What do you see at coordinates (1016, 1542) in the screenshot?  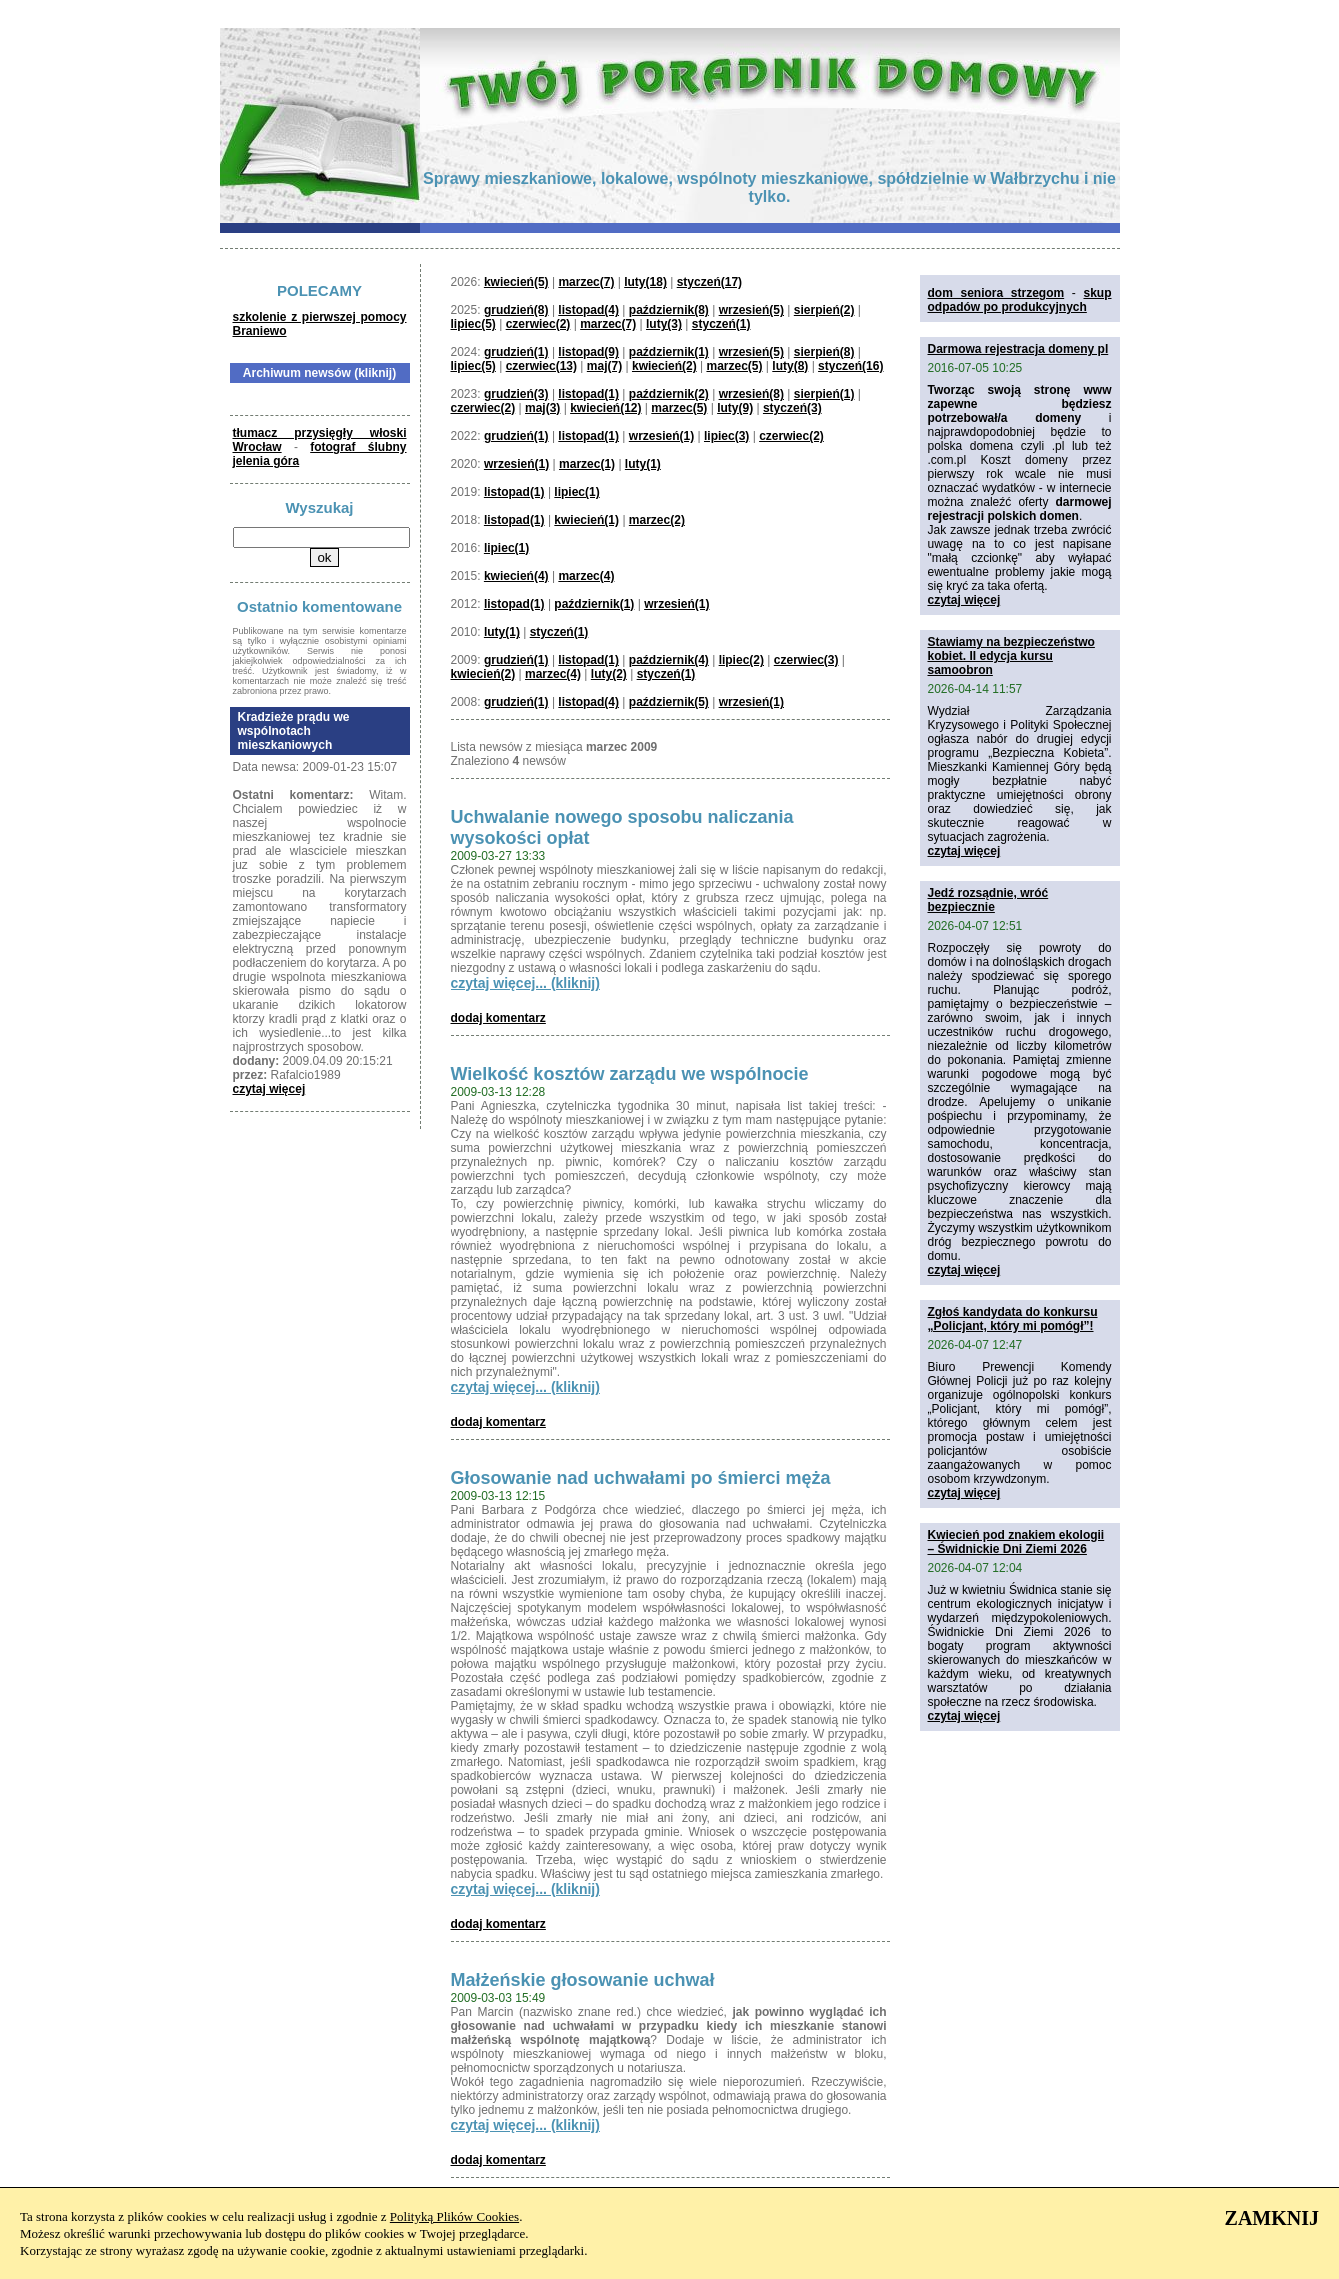 I see `Kwiecień pod znakiem ekologii – Świdnickie Dni Ziemi 2026` at bounding box center [1016, 1542].